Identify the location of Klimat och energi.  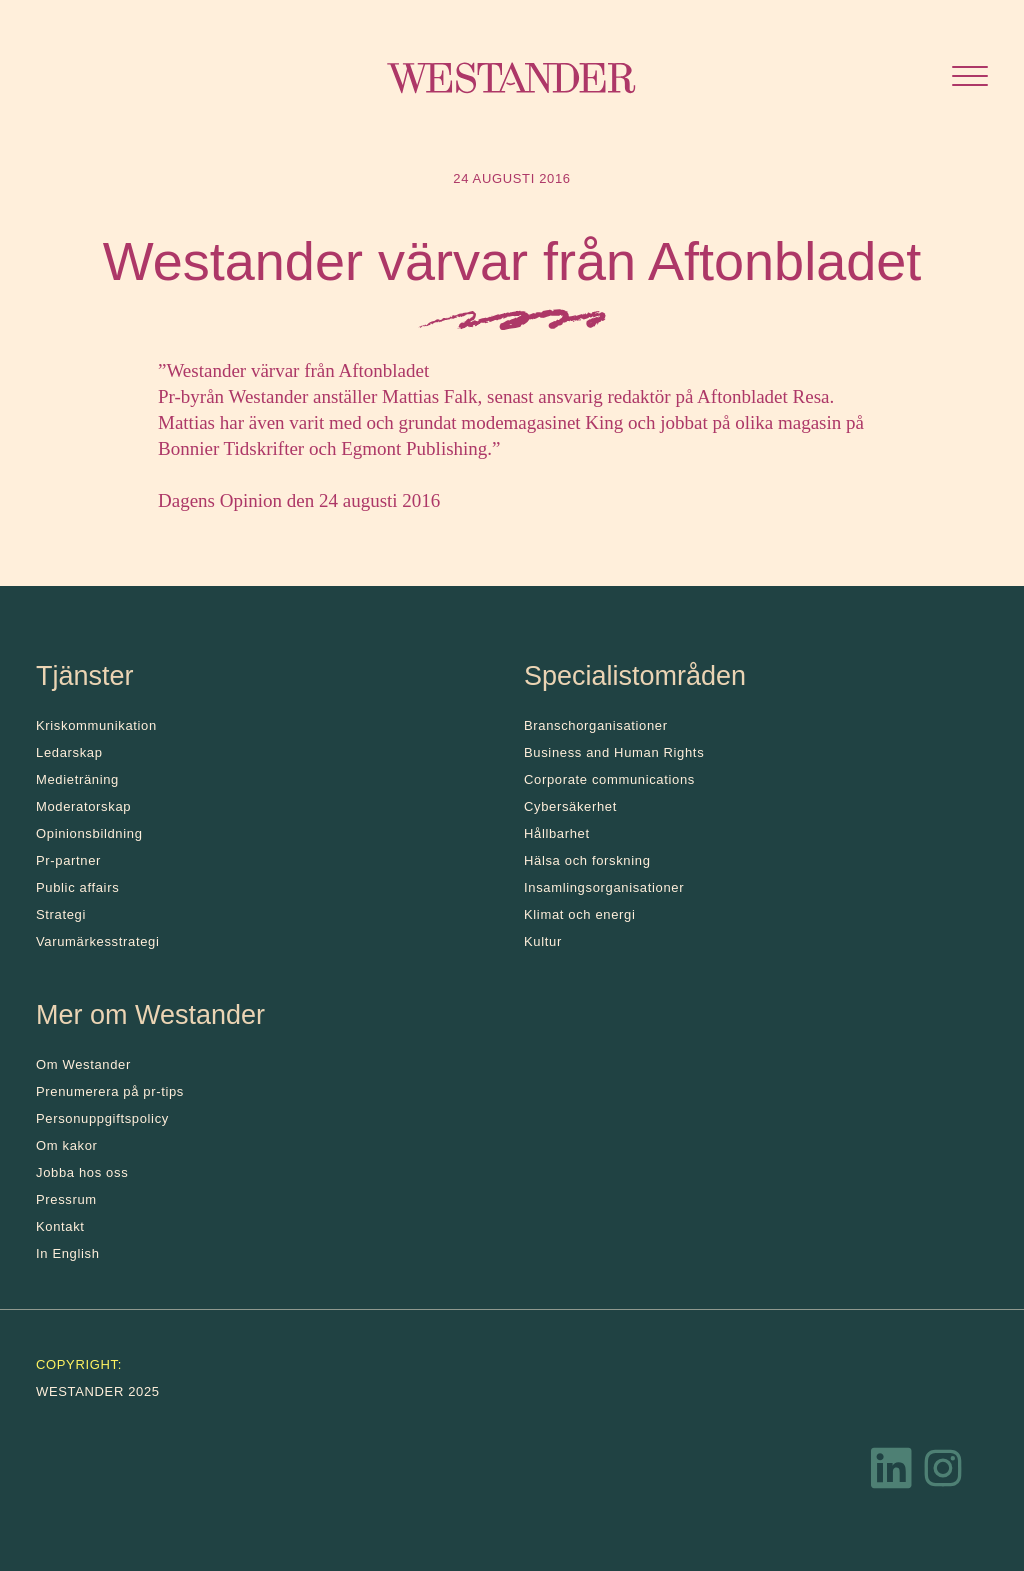
(580, 914).